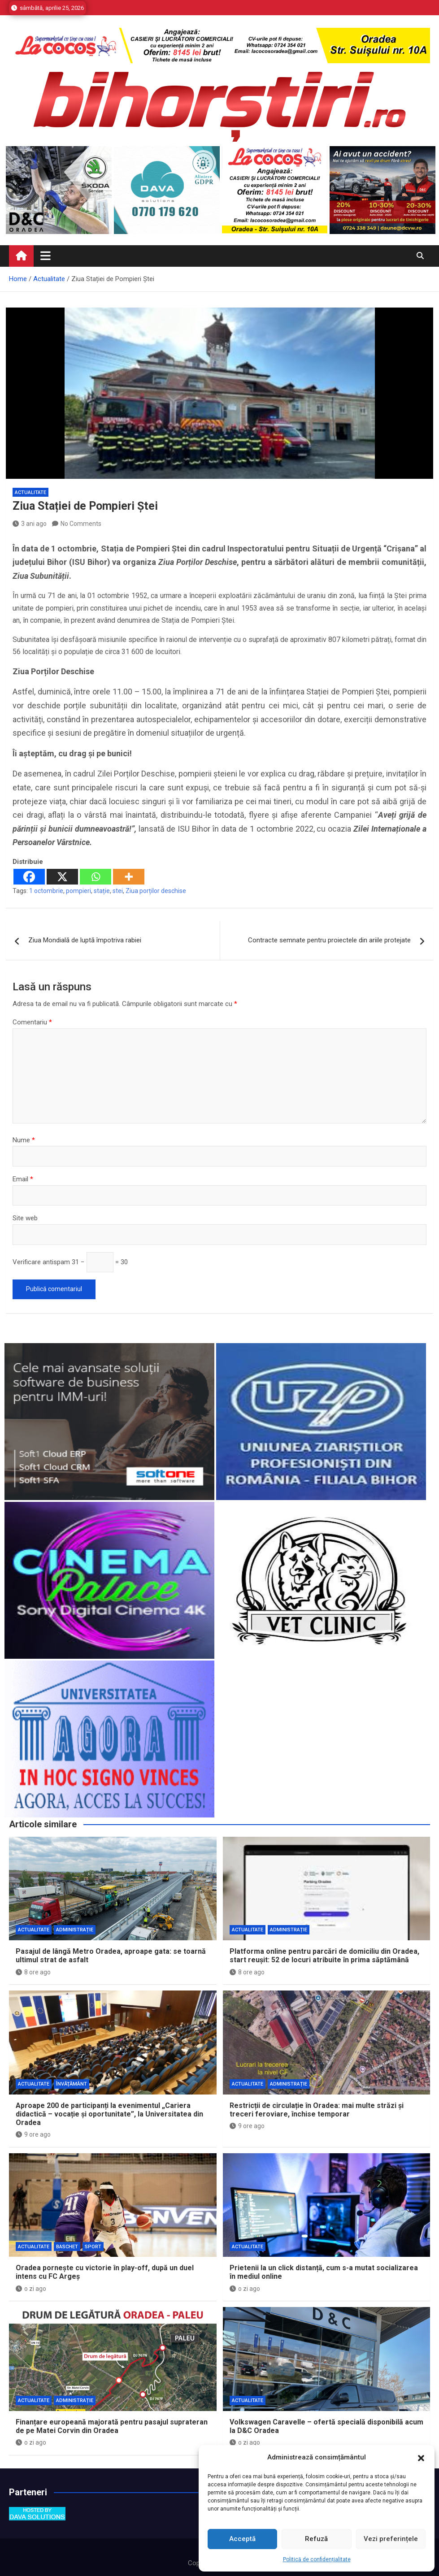  Describe the element at coordinates (33, 2134) in the screenshot. I see `9 ore ago` at that location.